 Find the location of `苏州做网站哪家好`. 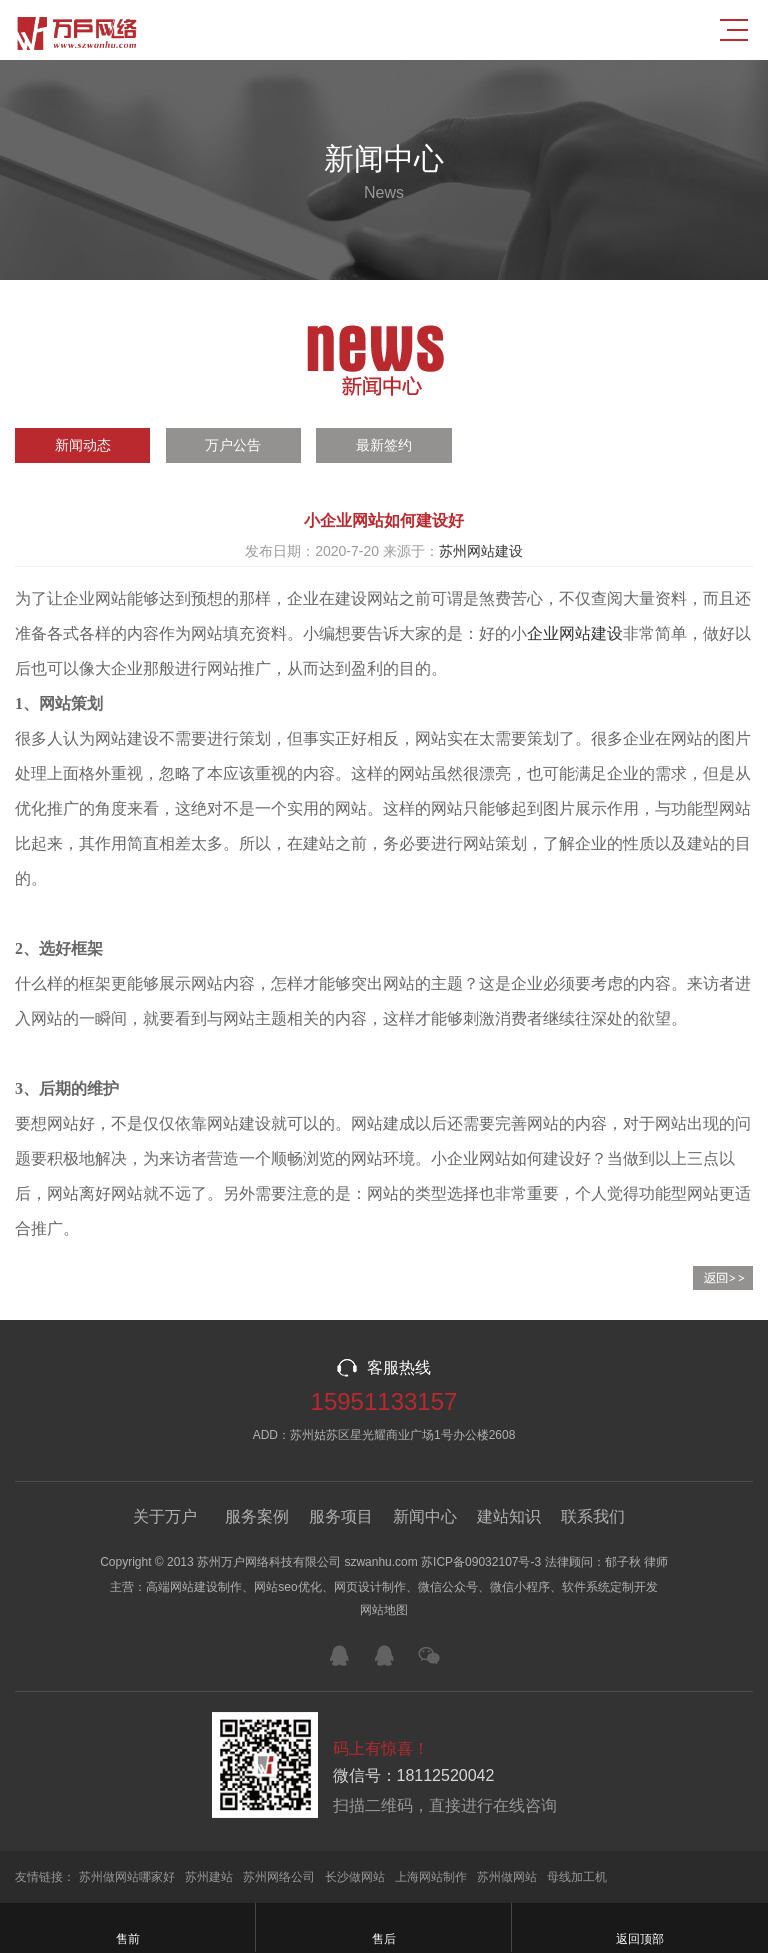

苏州做网站哪家好 is located at coordinates (127, 1877).